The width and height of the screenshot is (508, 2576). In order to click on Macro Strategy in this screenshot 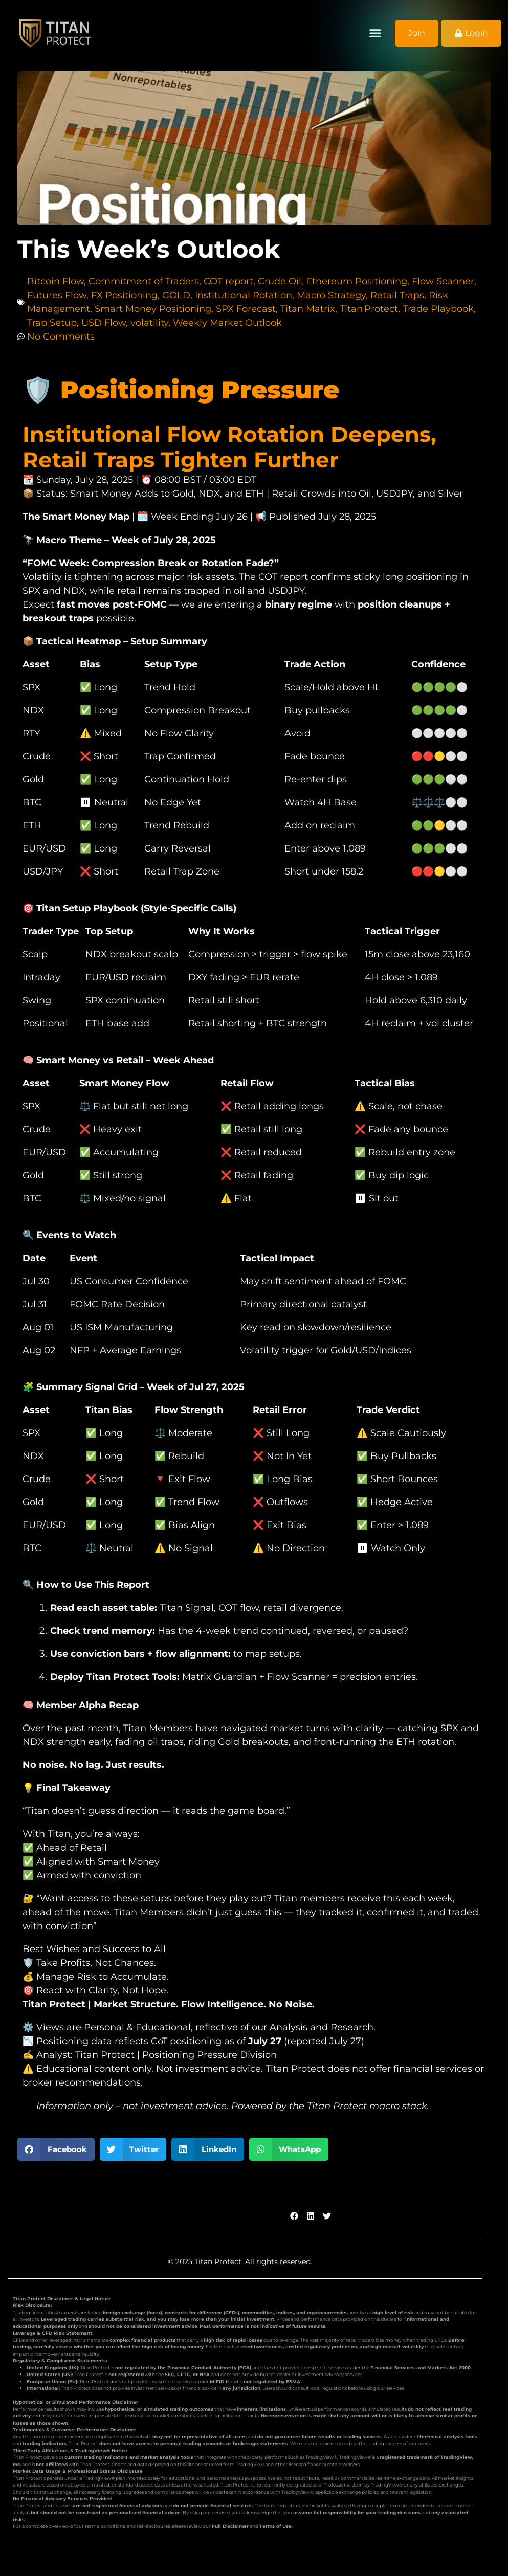, I will do `click(331, 295)`.